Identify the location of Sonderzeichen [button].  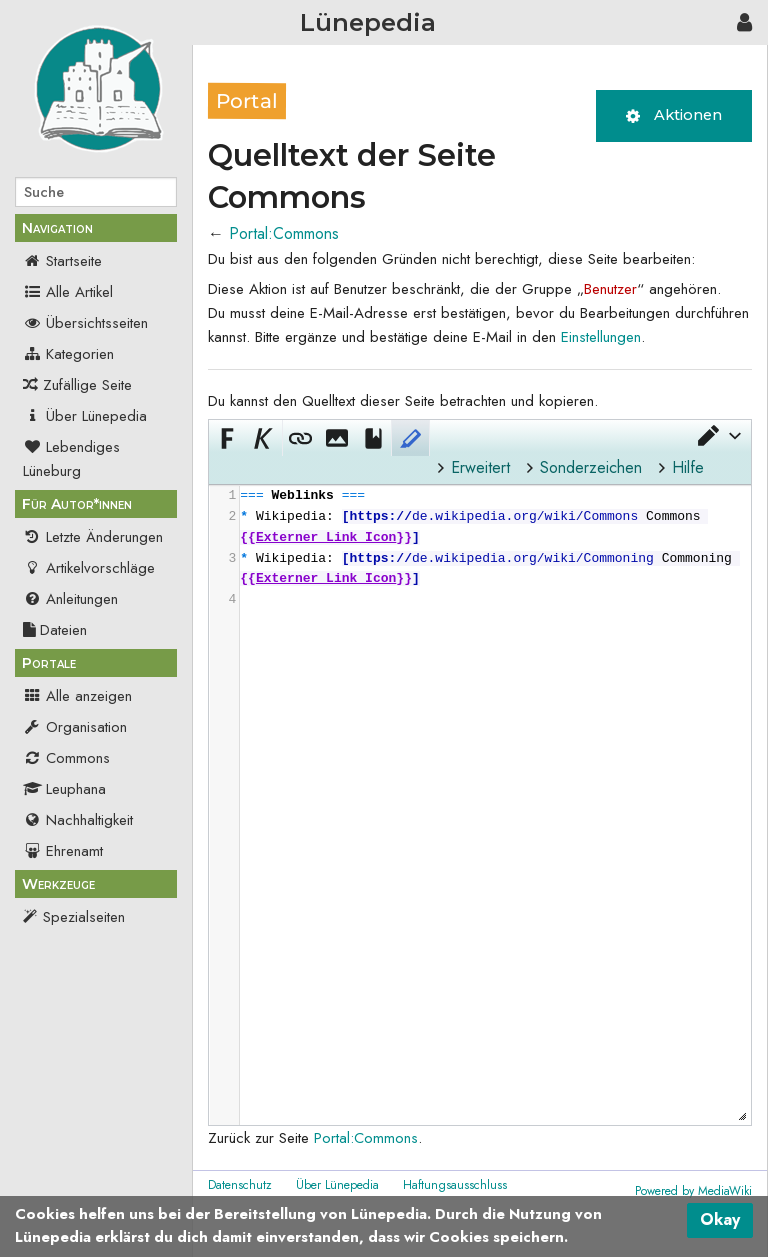
(591, 467).